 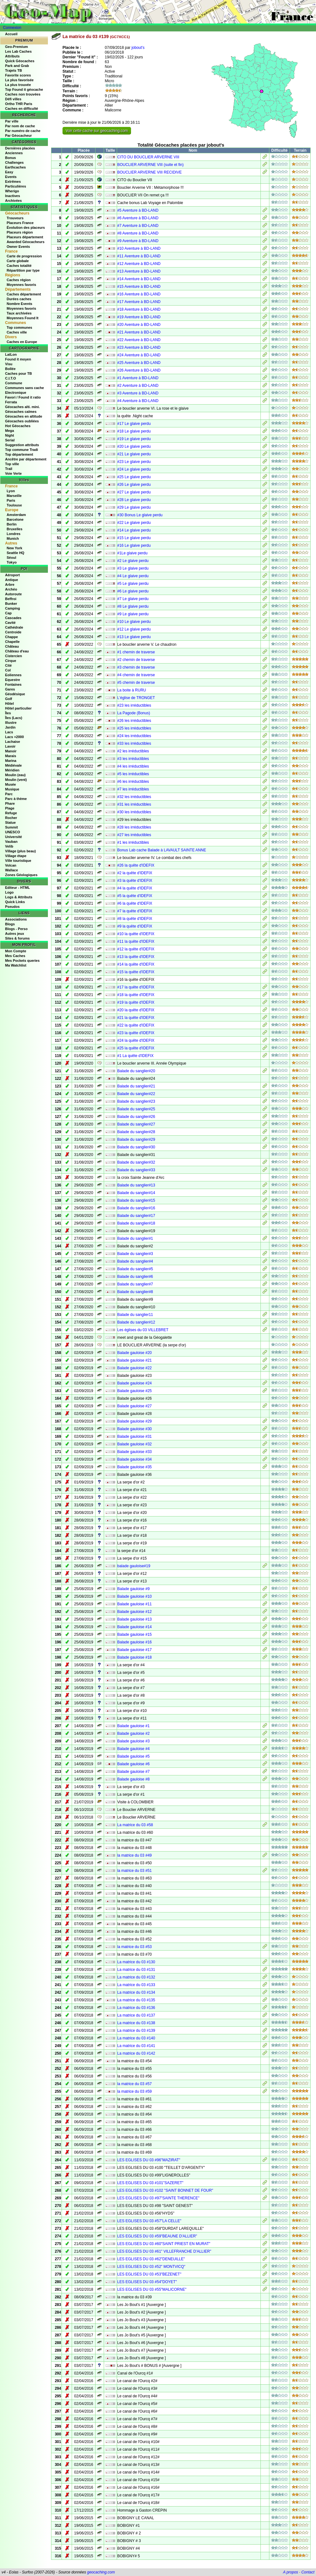 What do you see at coordinates (134, 1459) in the screenshot?
I see `Balade gauloise #34` at bounding box center [134, 1459].